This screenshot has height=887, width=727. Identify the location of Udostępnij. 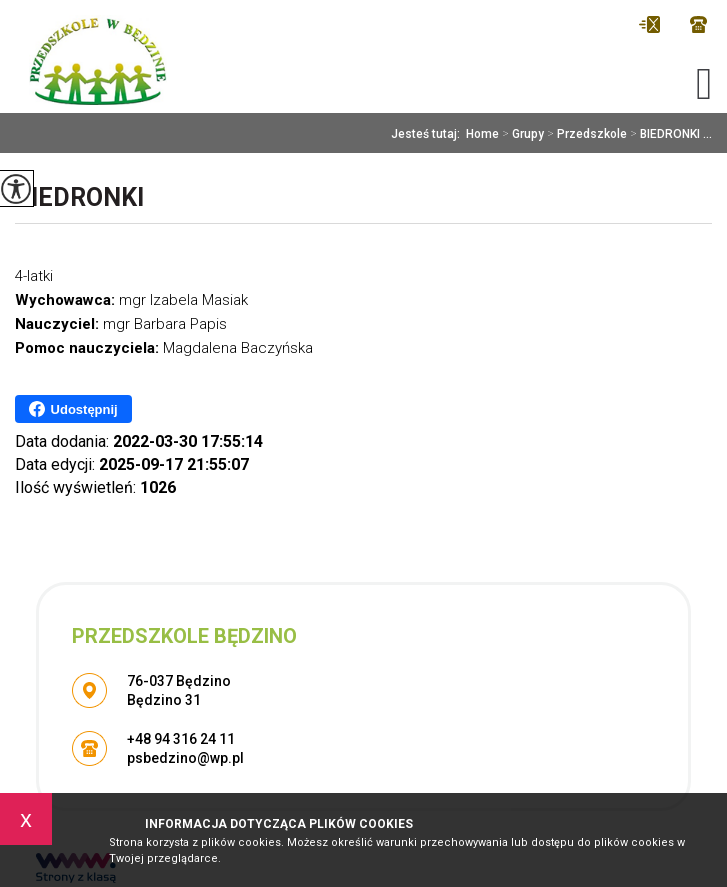
(73, 409).